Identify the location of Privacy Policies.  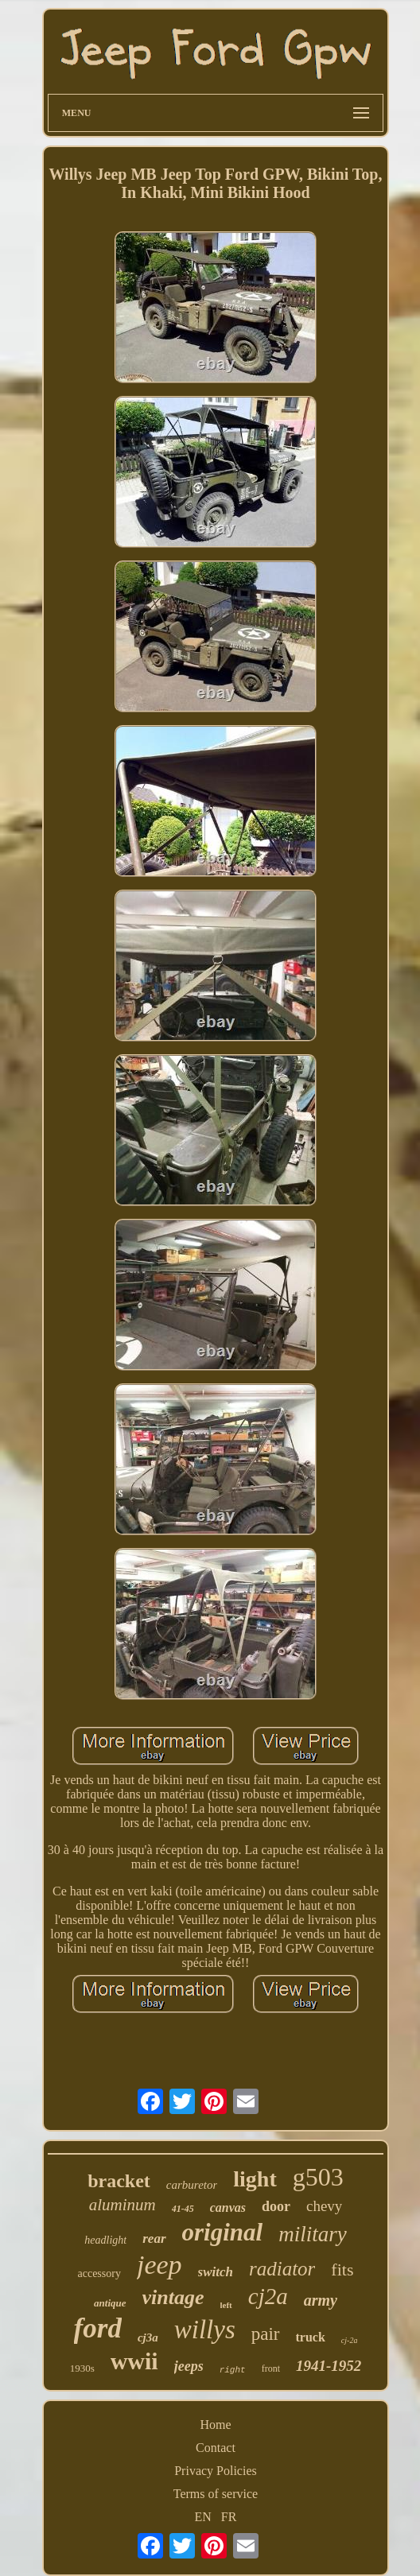
(215, 2470).